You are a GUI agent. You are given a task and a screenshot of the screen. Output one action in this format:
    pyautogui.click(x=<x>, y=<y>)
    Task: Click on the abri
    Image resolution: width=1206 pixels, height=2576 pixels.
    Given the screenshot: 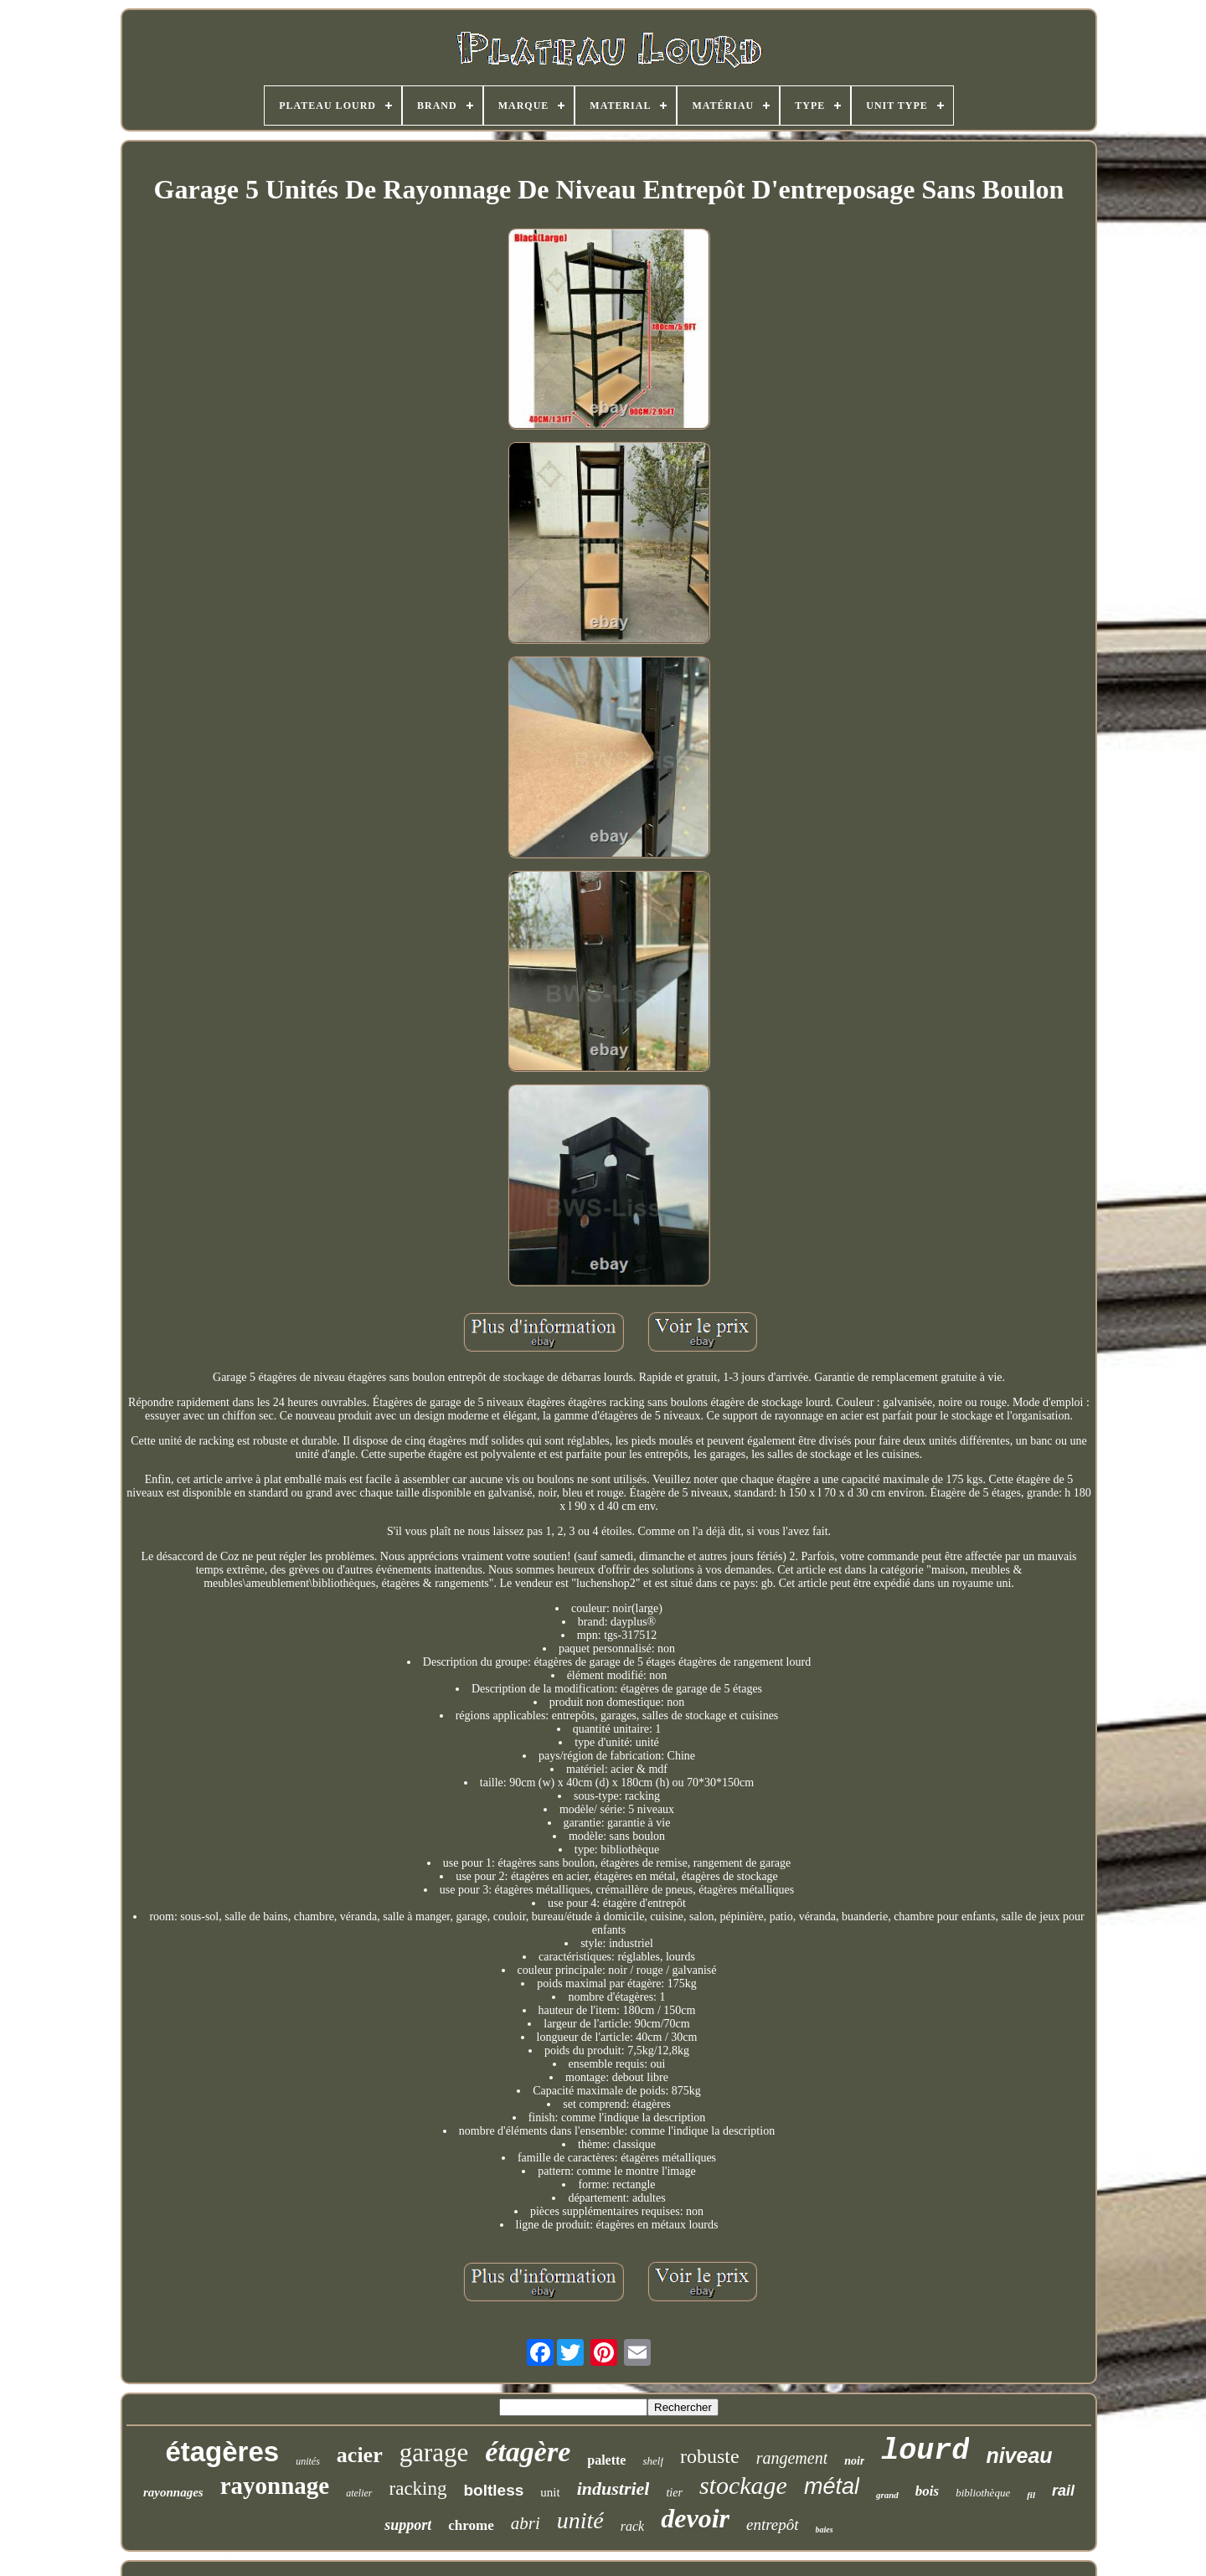 What is the action you would take?
    pyautogui.click(x=525, y=2523)
    